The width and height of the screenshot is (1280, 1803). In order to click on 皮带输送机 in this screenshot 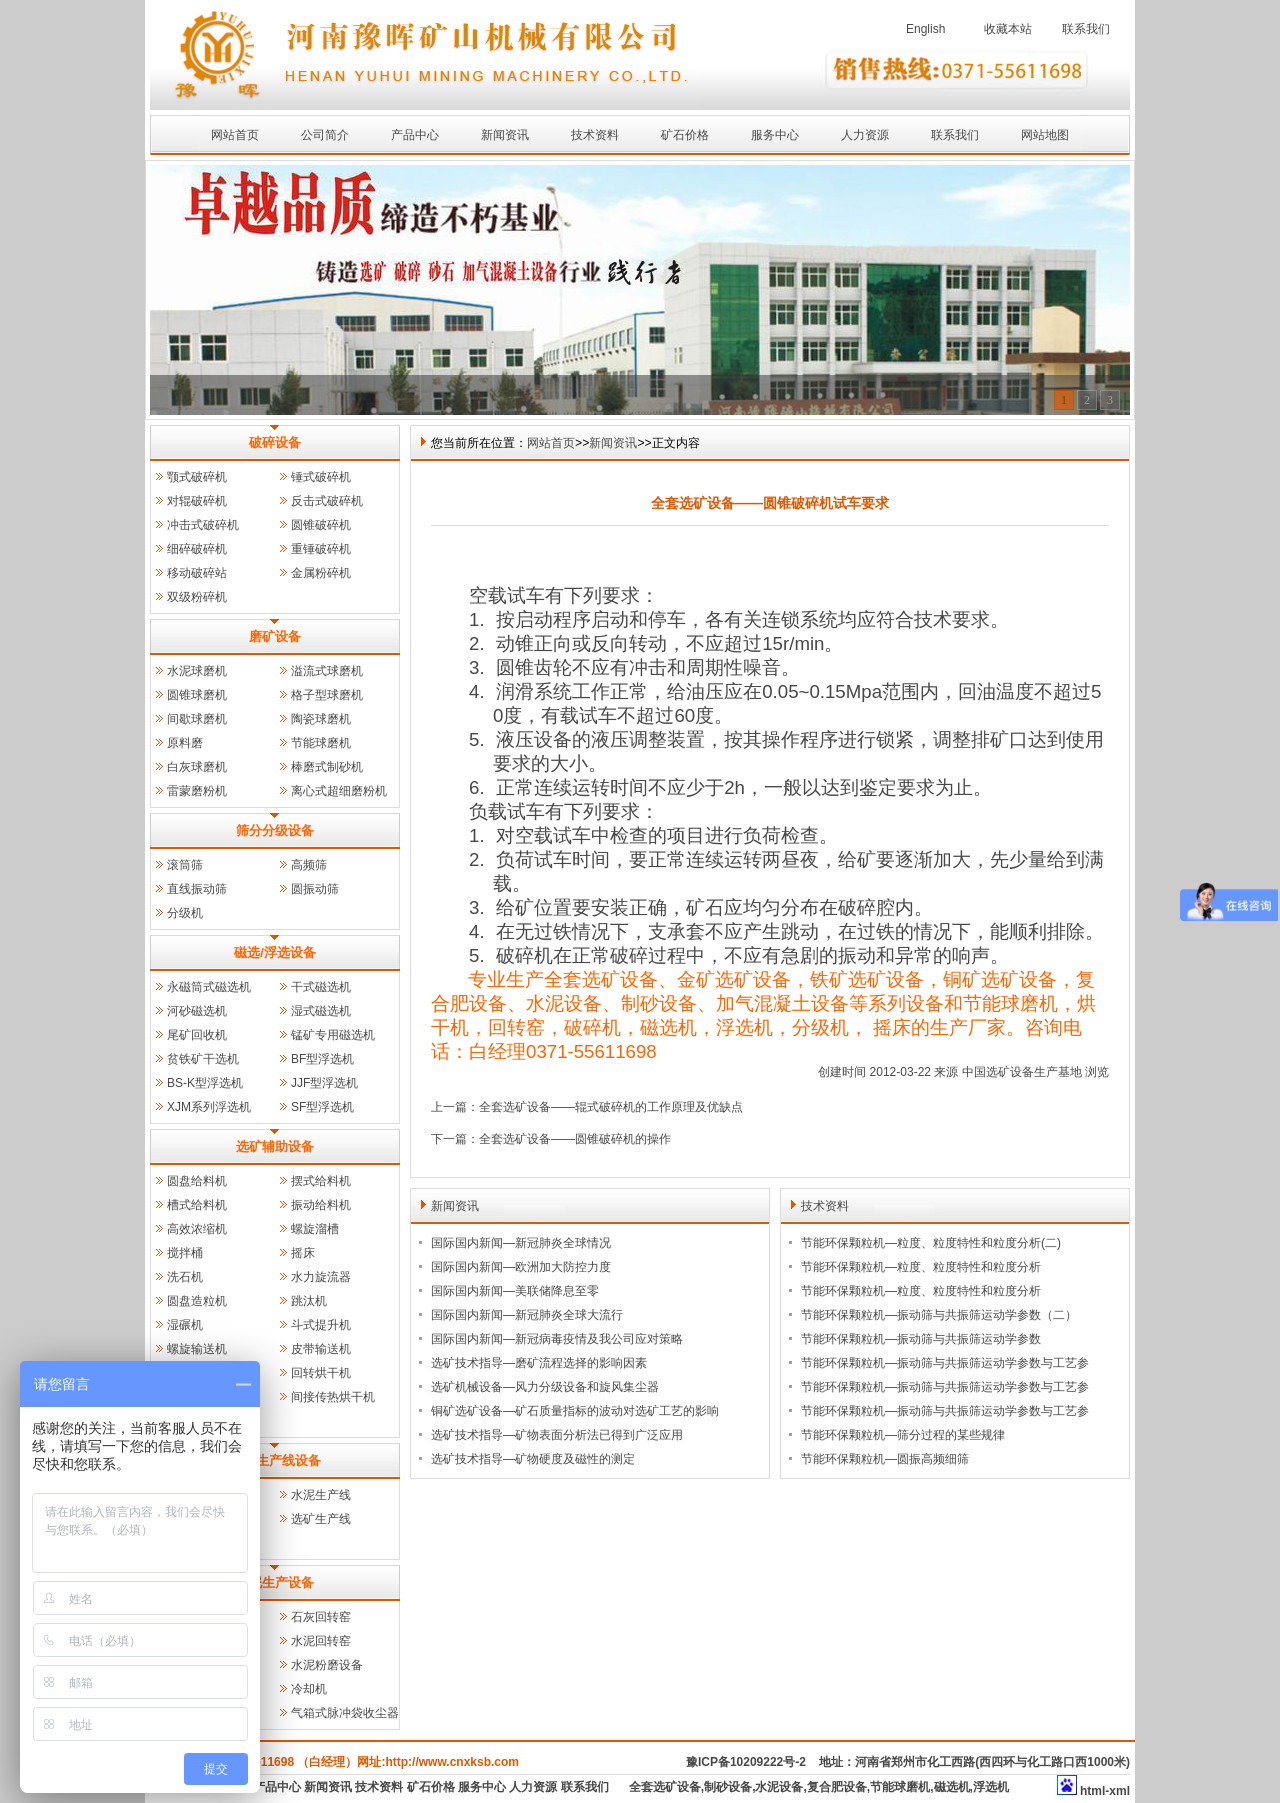, I will do `click(321, 1349)`.